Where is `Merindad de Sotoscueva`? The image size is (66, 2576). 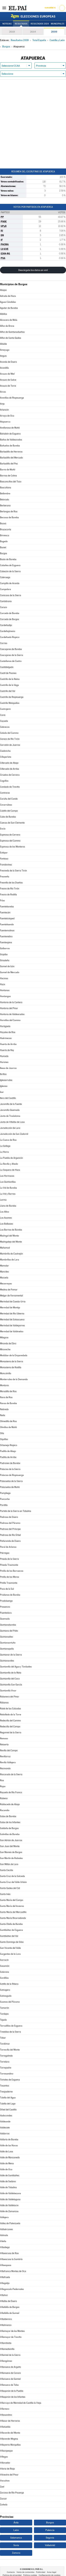 Merindad de Sotoscueva is located at coordinates (12, 1319).